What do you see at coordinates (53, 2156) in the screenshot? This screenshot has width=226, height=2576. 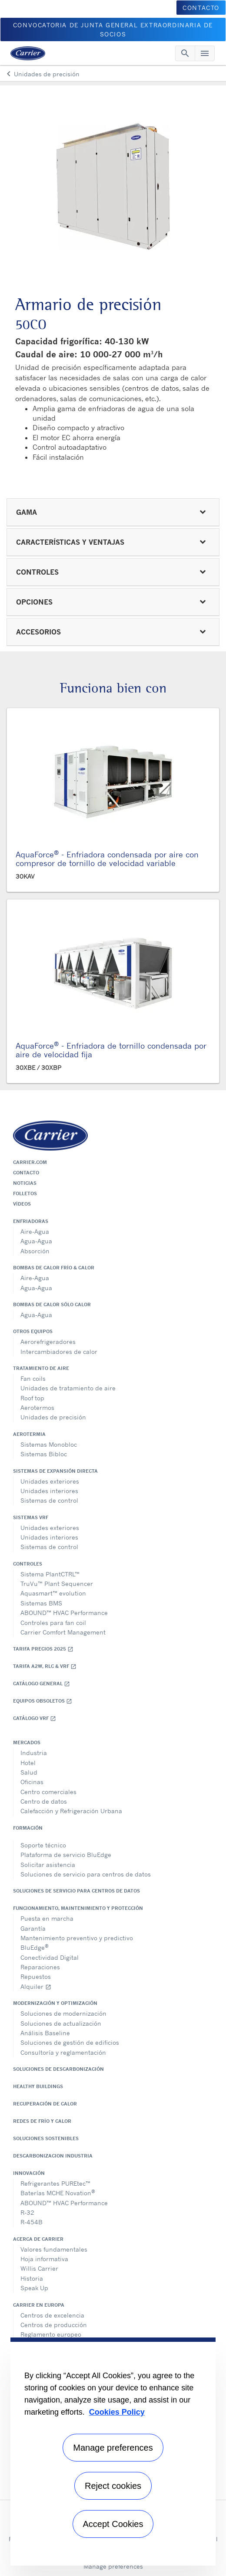 I see `Descarbonizacion Industria` at bounding box center [53, 2156].